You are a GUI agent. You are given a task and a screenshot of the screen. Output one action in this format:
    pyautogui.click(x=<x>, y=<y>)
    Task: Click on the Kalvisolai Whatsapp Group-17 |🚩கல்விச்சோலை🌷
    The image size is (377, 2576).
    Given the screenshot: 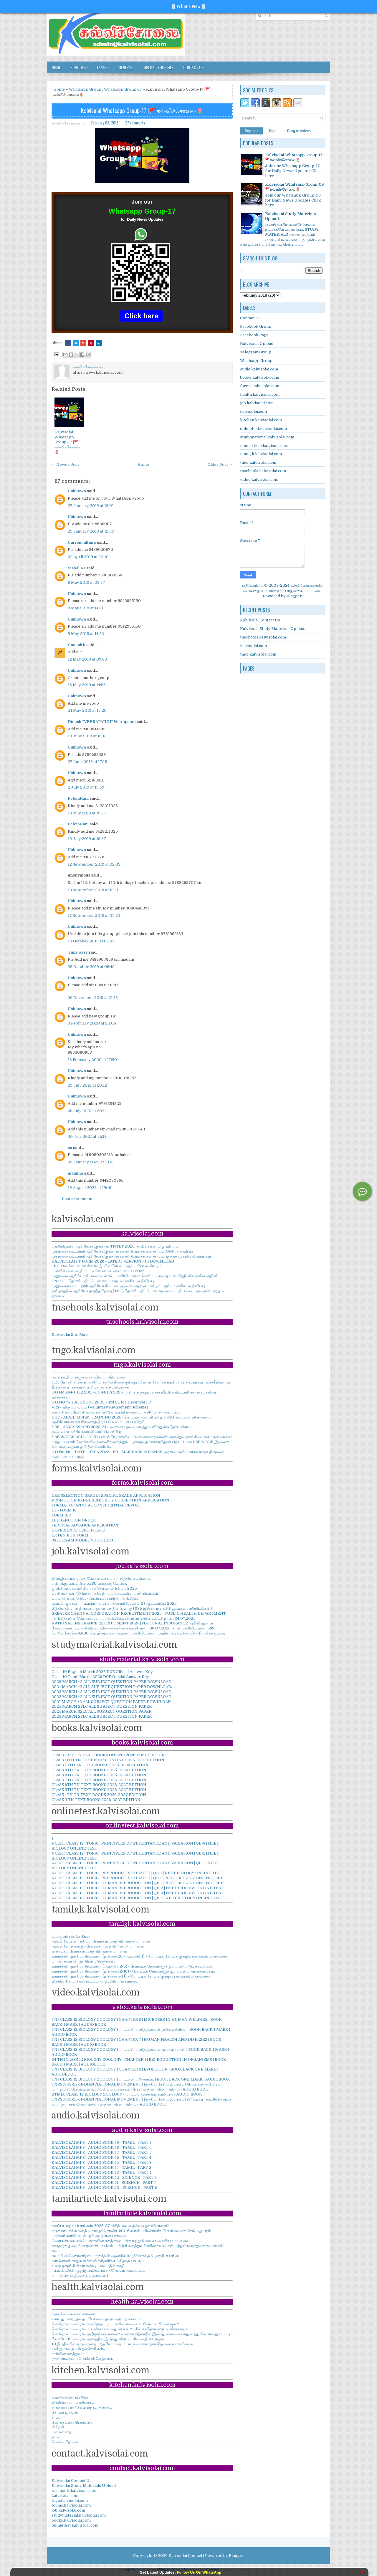 What is the action you would take?
    pyautogui.click(x=142, y=110)
    